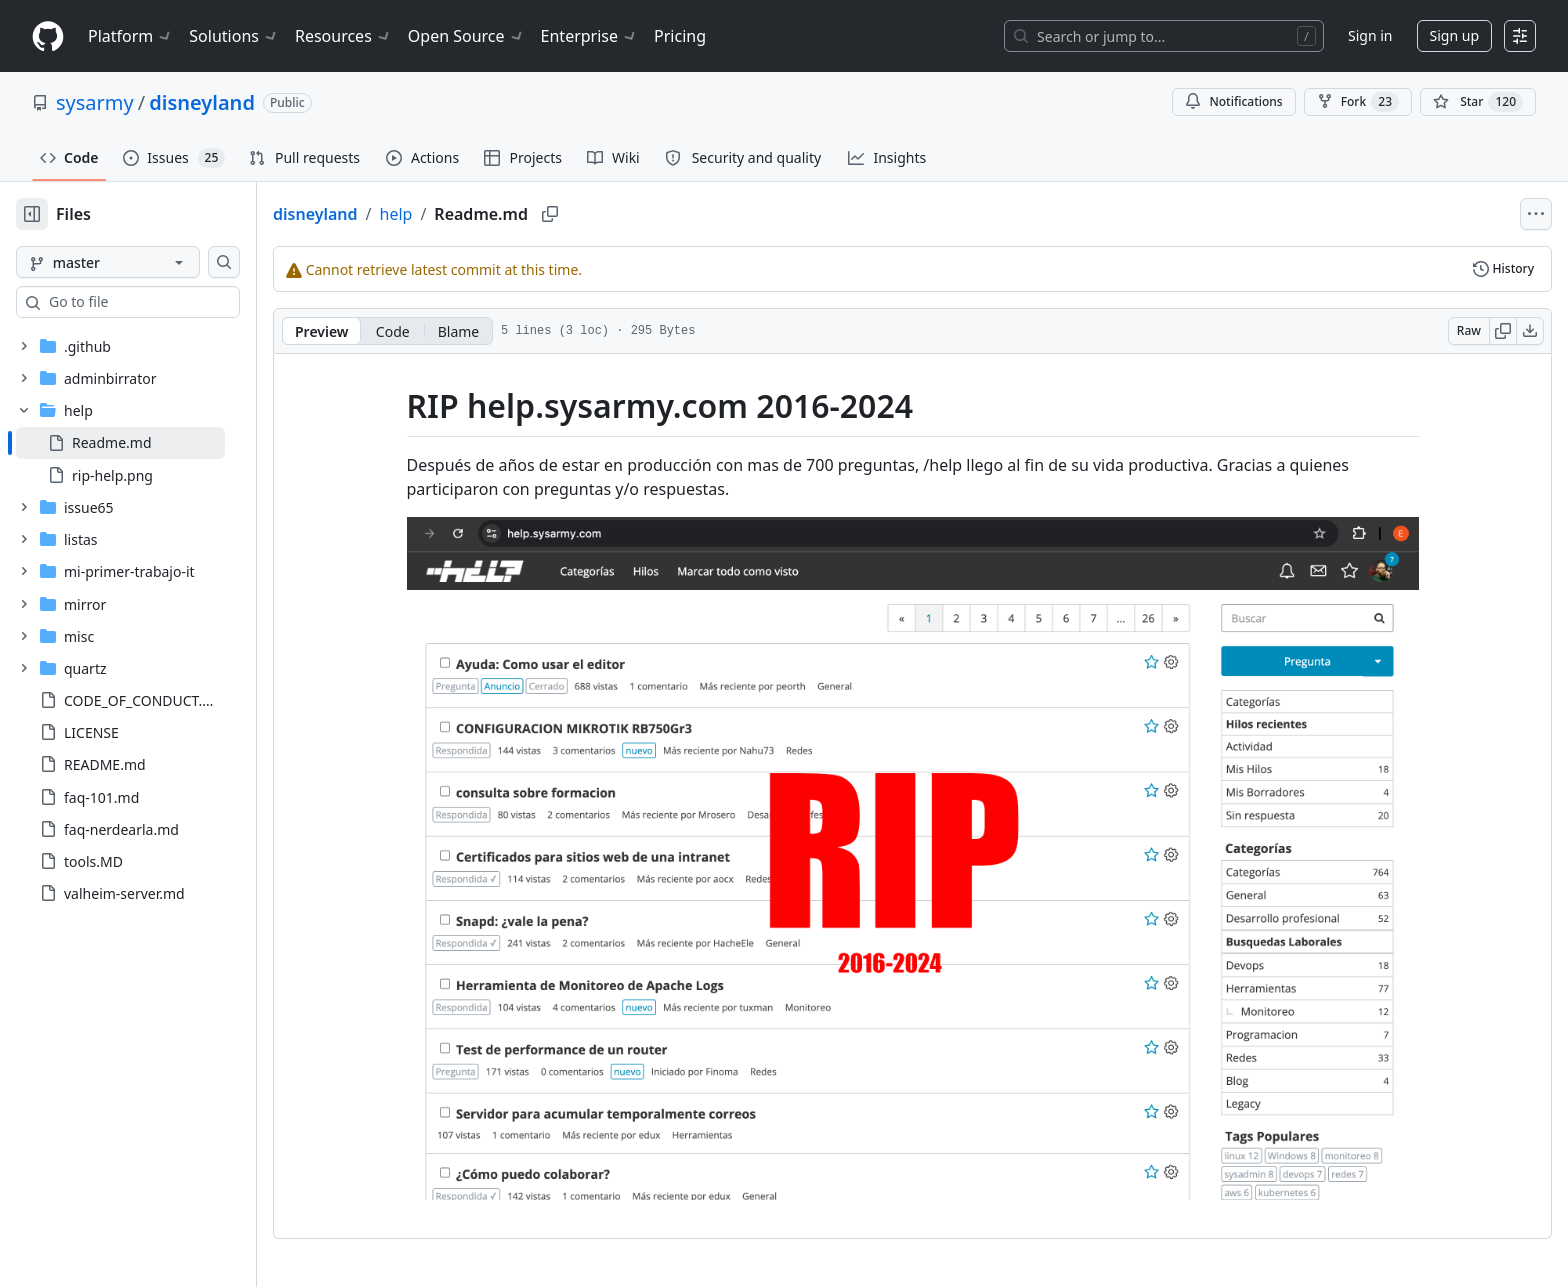 The image size is (1568, 1287). Describe the element at coordinates (1454, 35) in the screenshot. I see `Sign up` at that location.